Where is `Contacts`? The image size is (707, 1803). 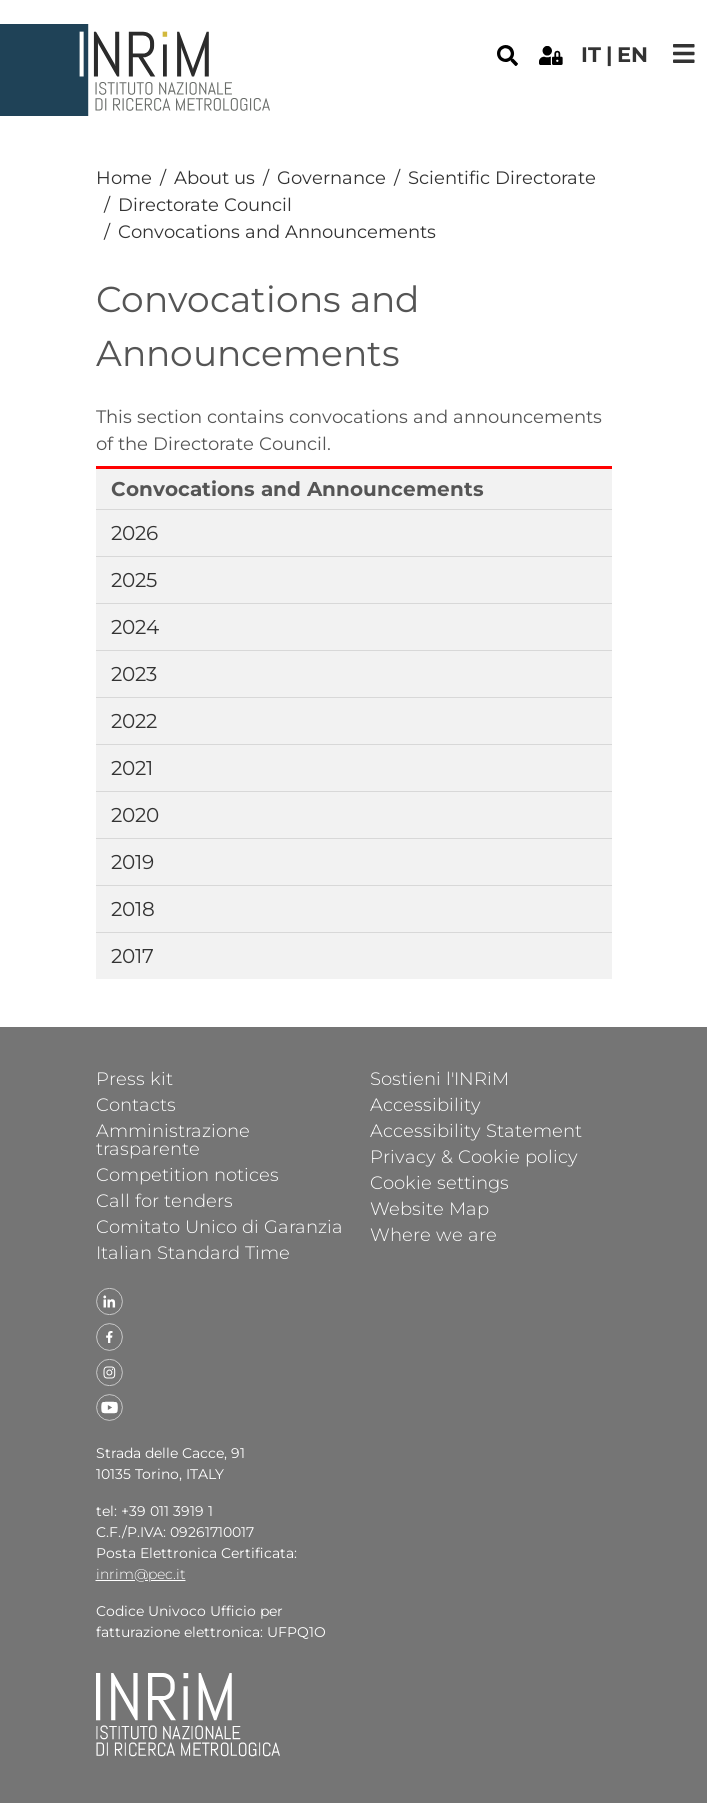
Contacts is located at coordinates (136, 1104).